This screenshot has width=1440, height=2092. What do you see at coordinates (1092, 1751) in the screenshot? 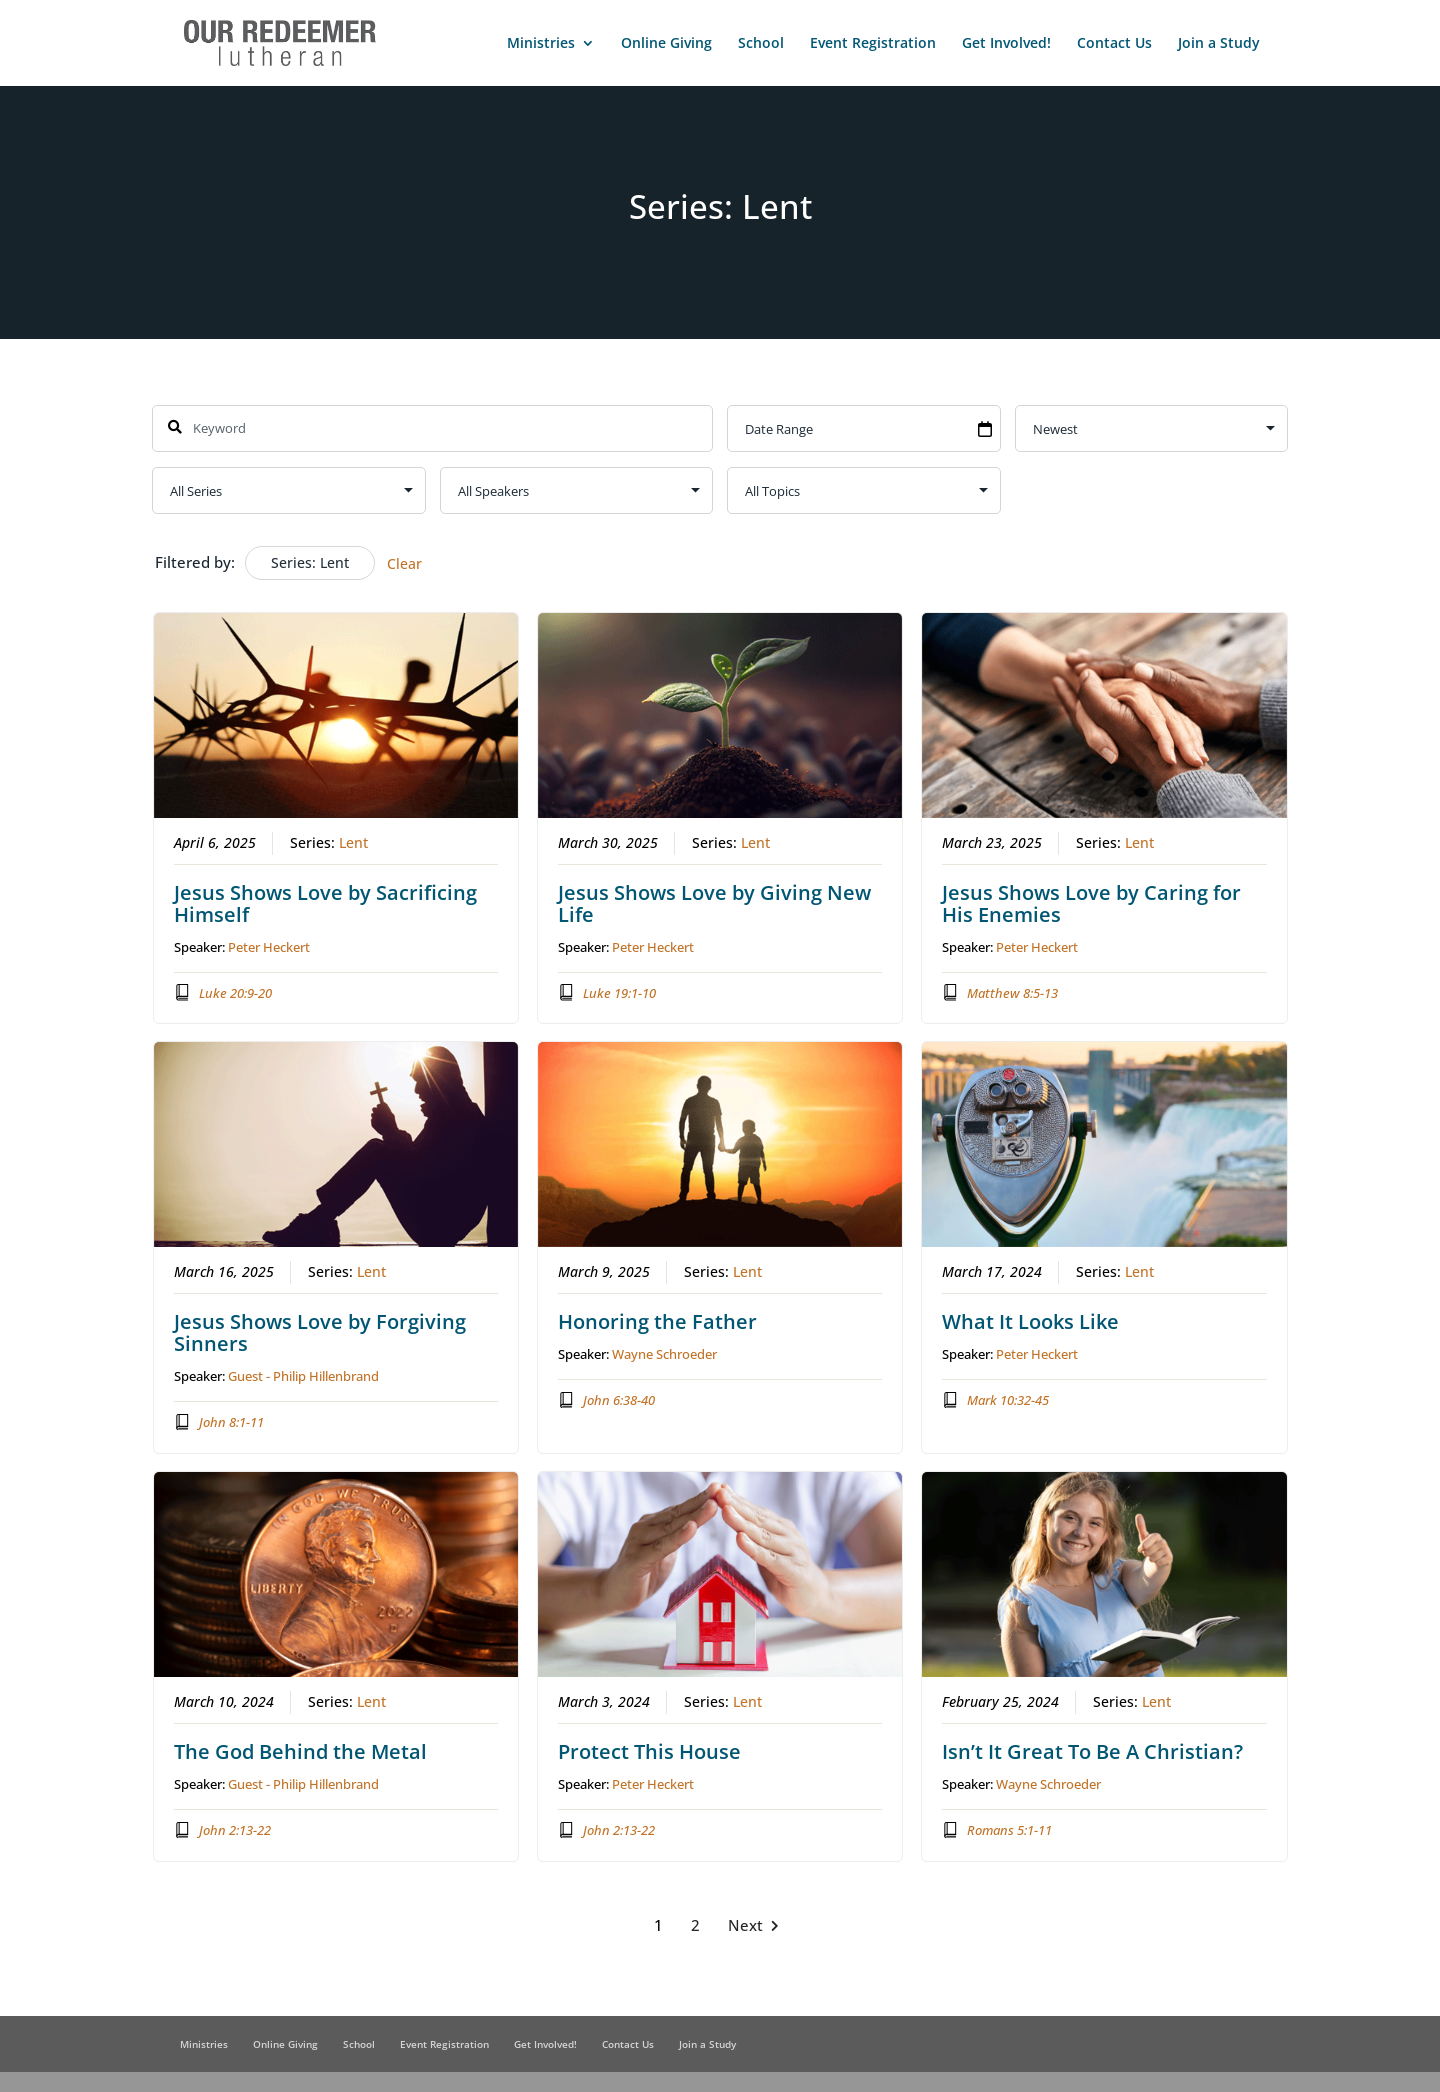
I see `Isn’t It Great To Be A Christian?` at bounding box center [1092, 1751].